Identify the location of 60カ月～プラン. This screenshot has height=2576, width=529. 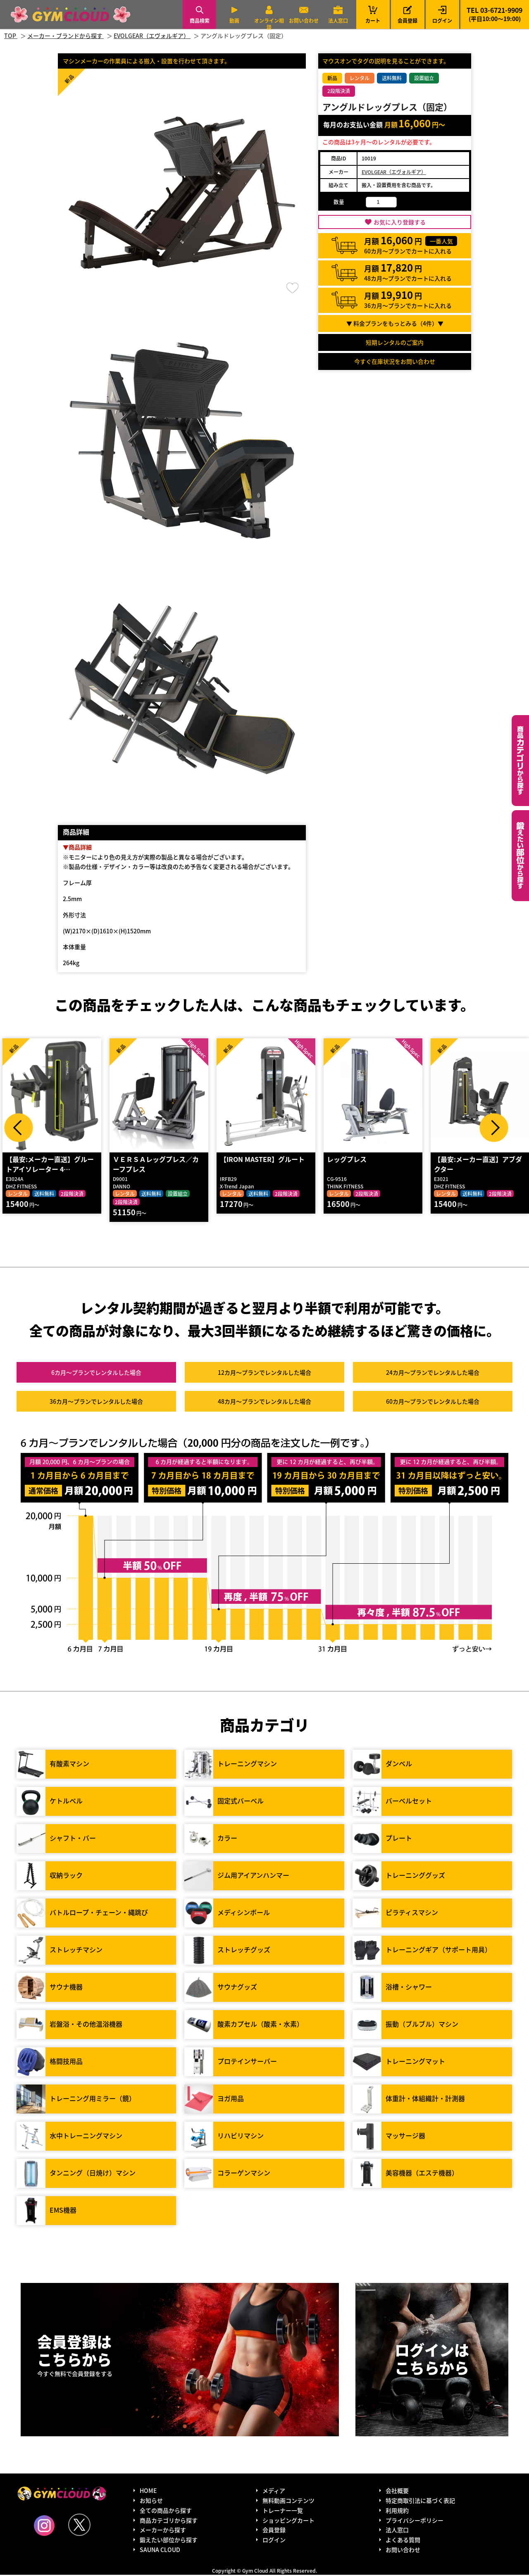
(432, 1402).